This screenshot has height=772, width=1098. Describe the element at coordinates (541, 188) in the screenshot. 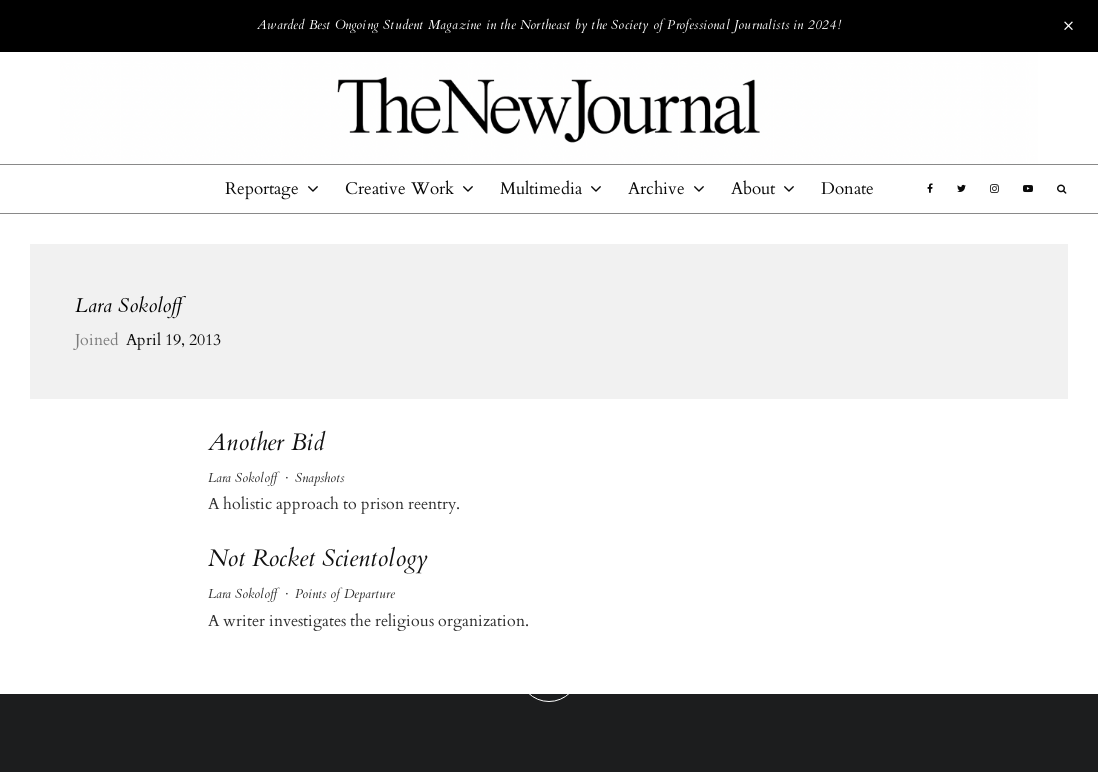

I see `Multimedia` at that location.